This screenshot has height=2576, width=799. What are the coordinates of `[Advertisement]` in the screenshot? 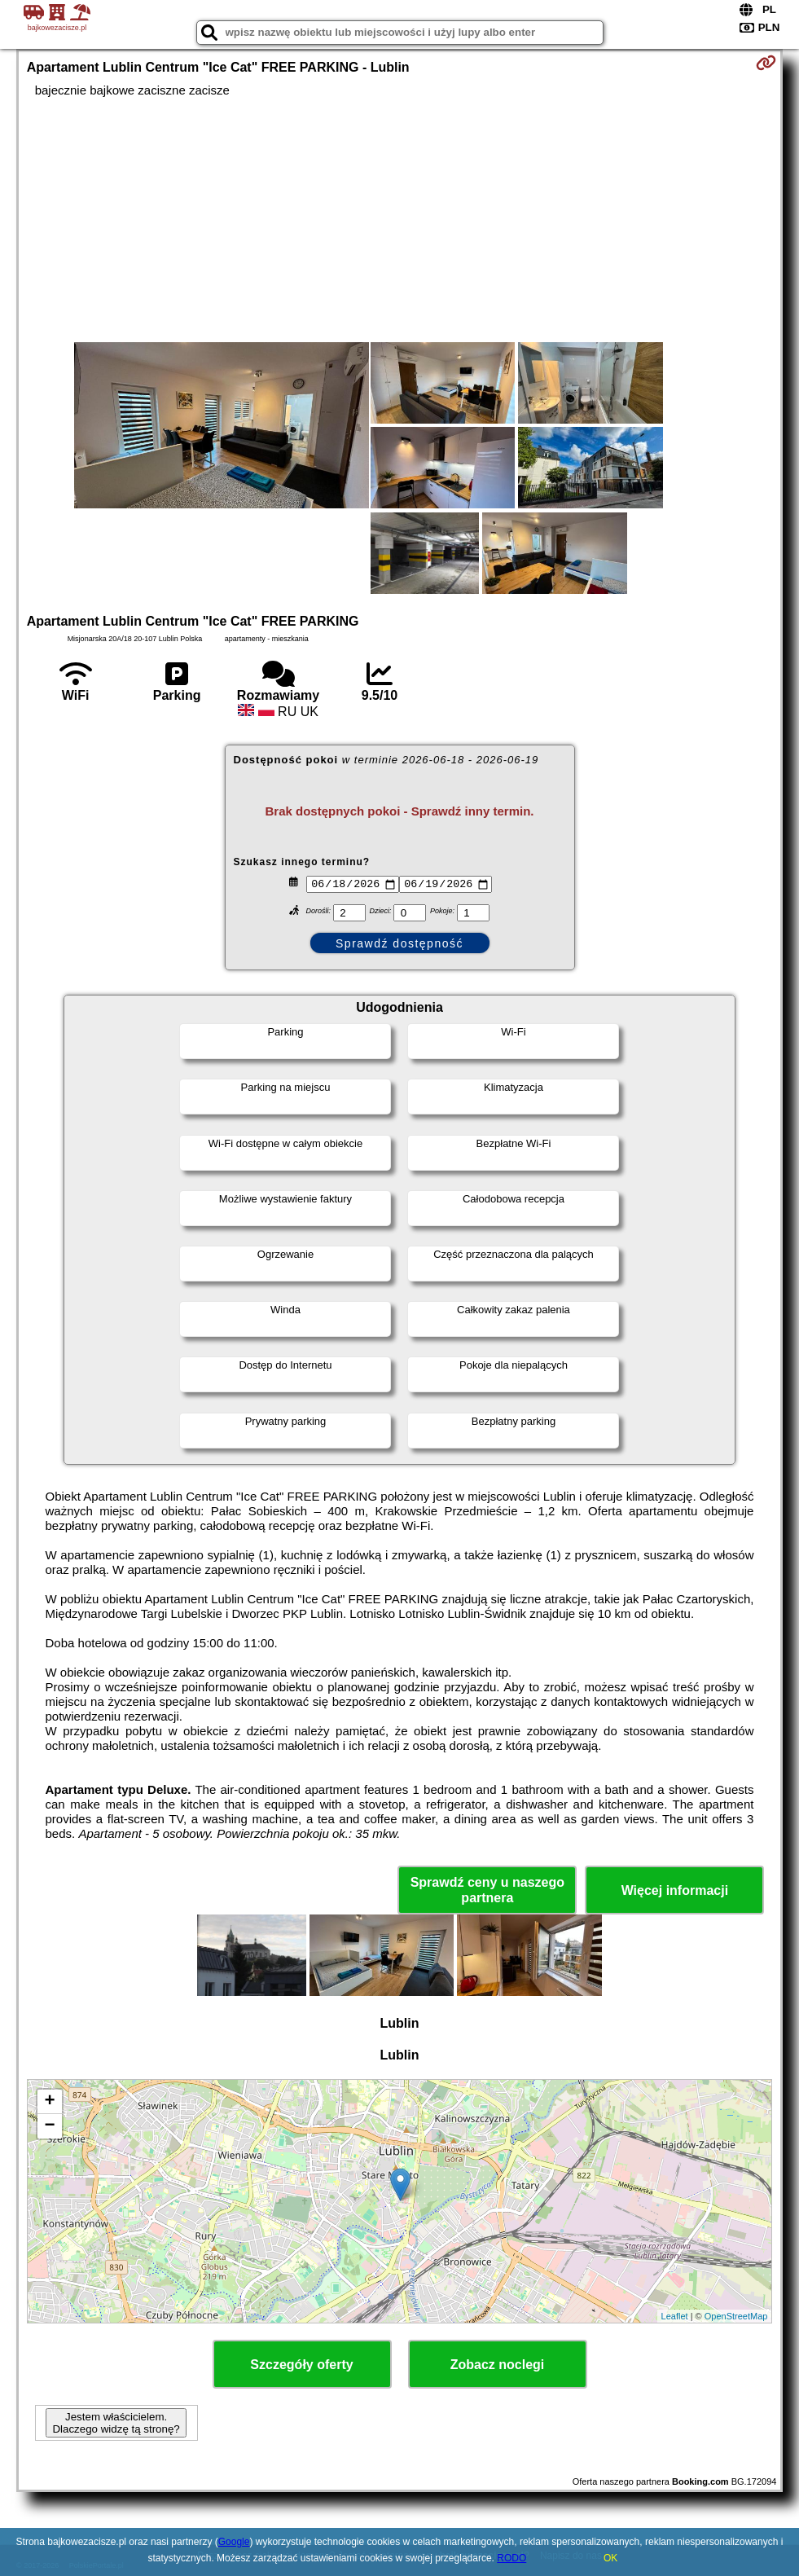 It's located at (400, 220).